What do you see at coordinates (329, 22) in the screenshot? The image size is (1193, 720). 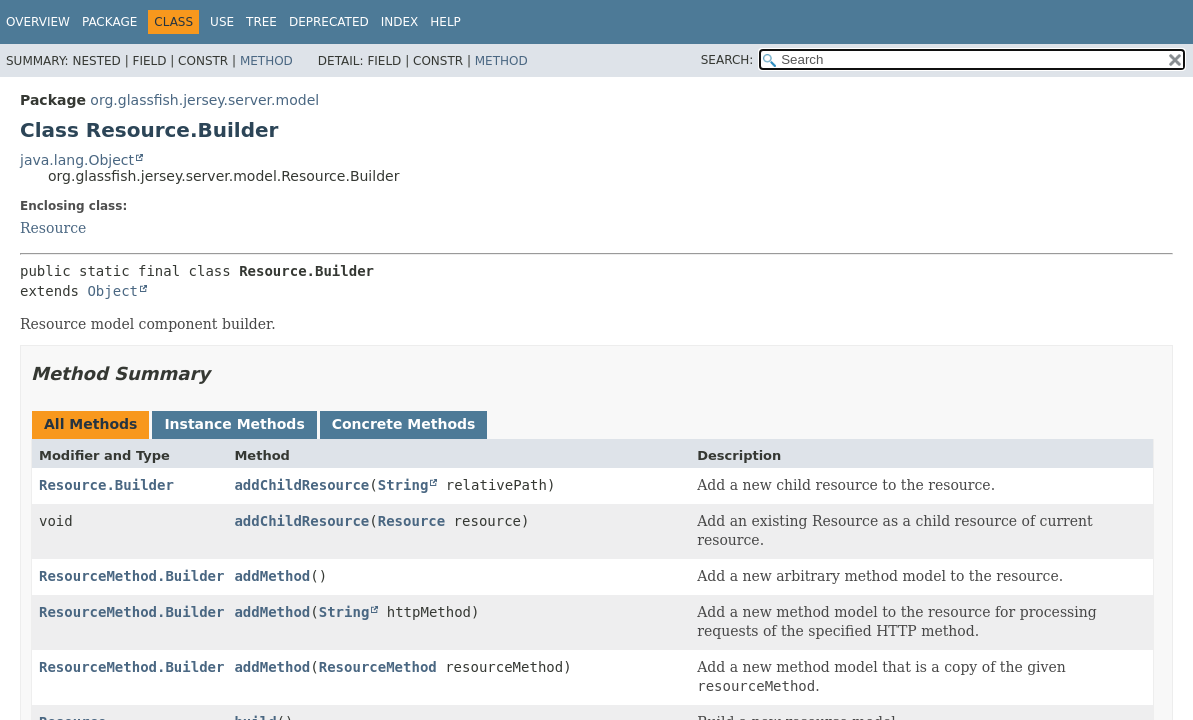 I see `Deprecated` at bounding box center [329, 22].